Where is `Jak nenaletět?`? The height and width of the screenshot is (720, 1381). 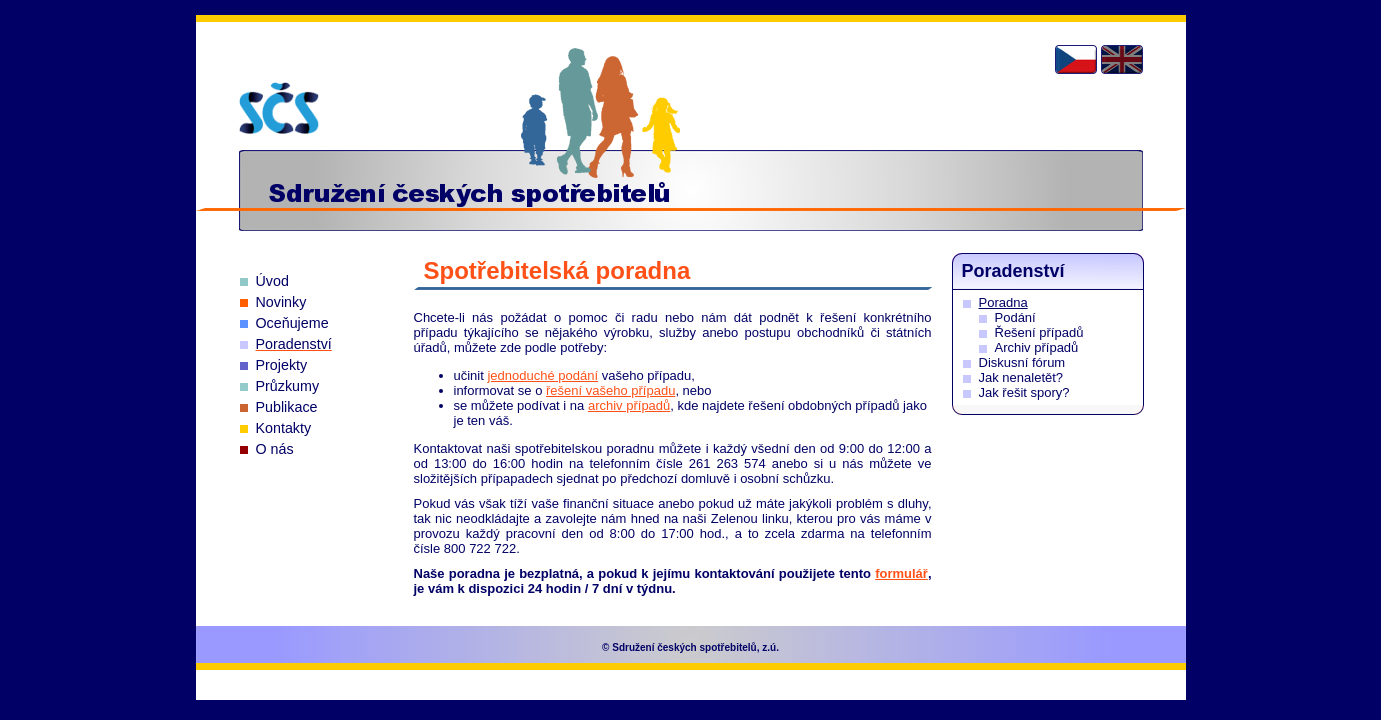
Jak nenaletět? is located at coordinates (1021, 377).